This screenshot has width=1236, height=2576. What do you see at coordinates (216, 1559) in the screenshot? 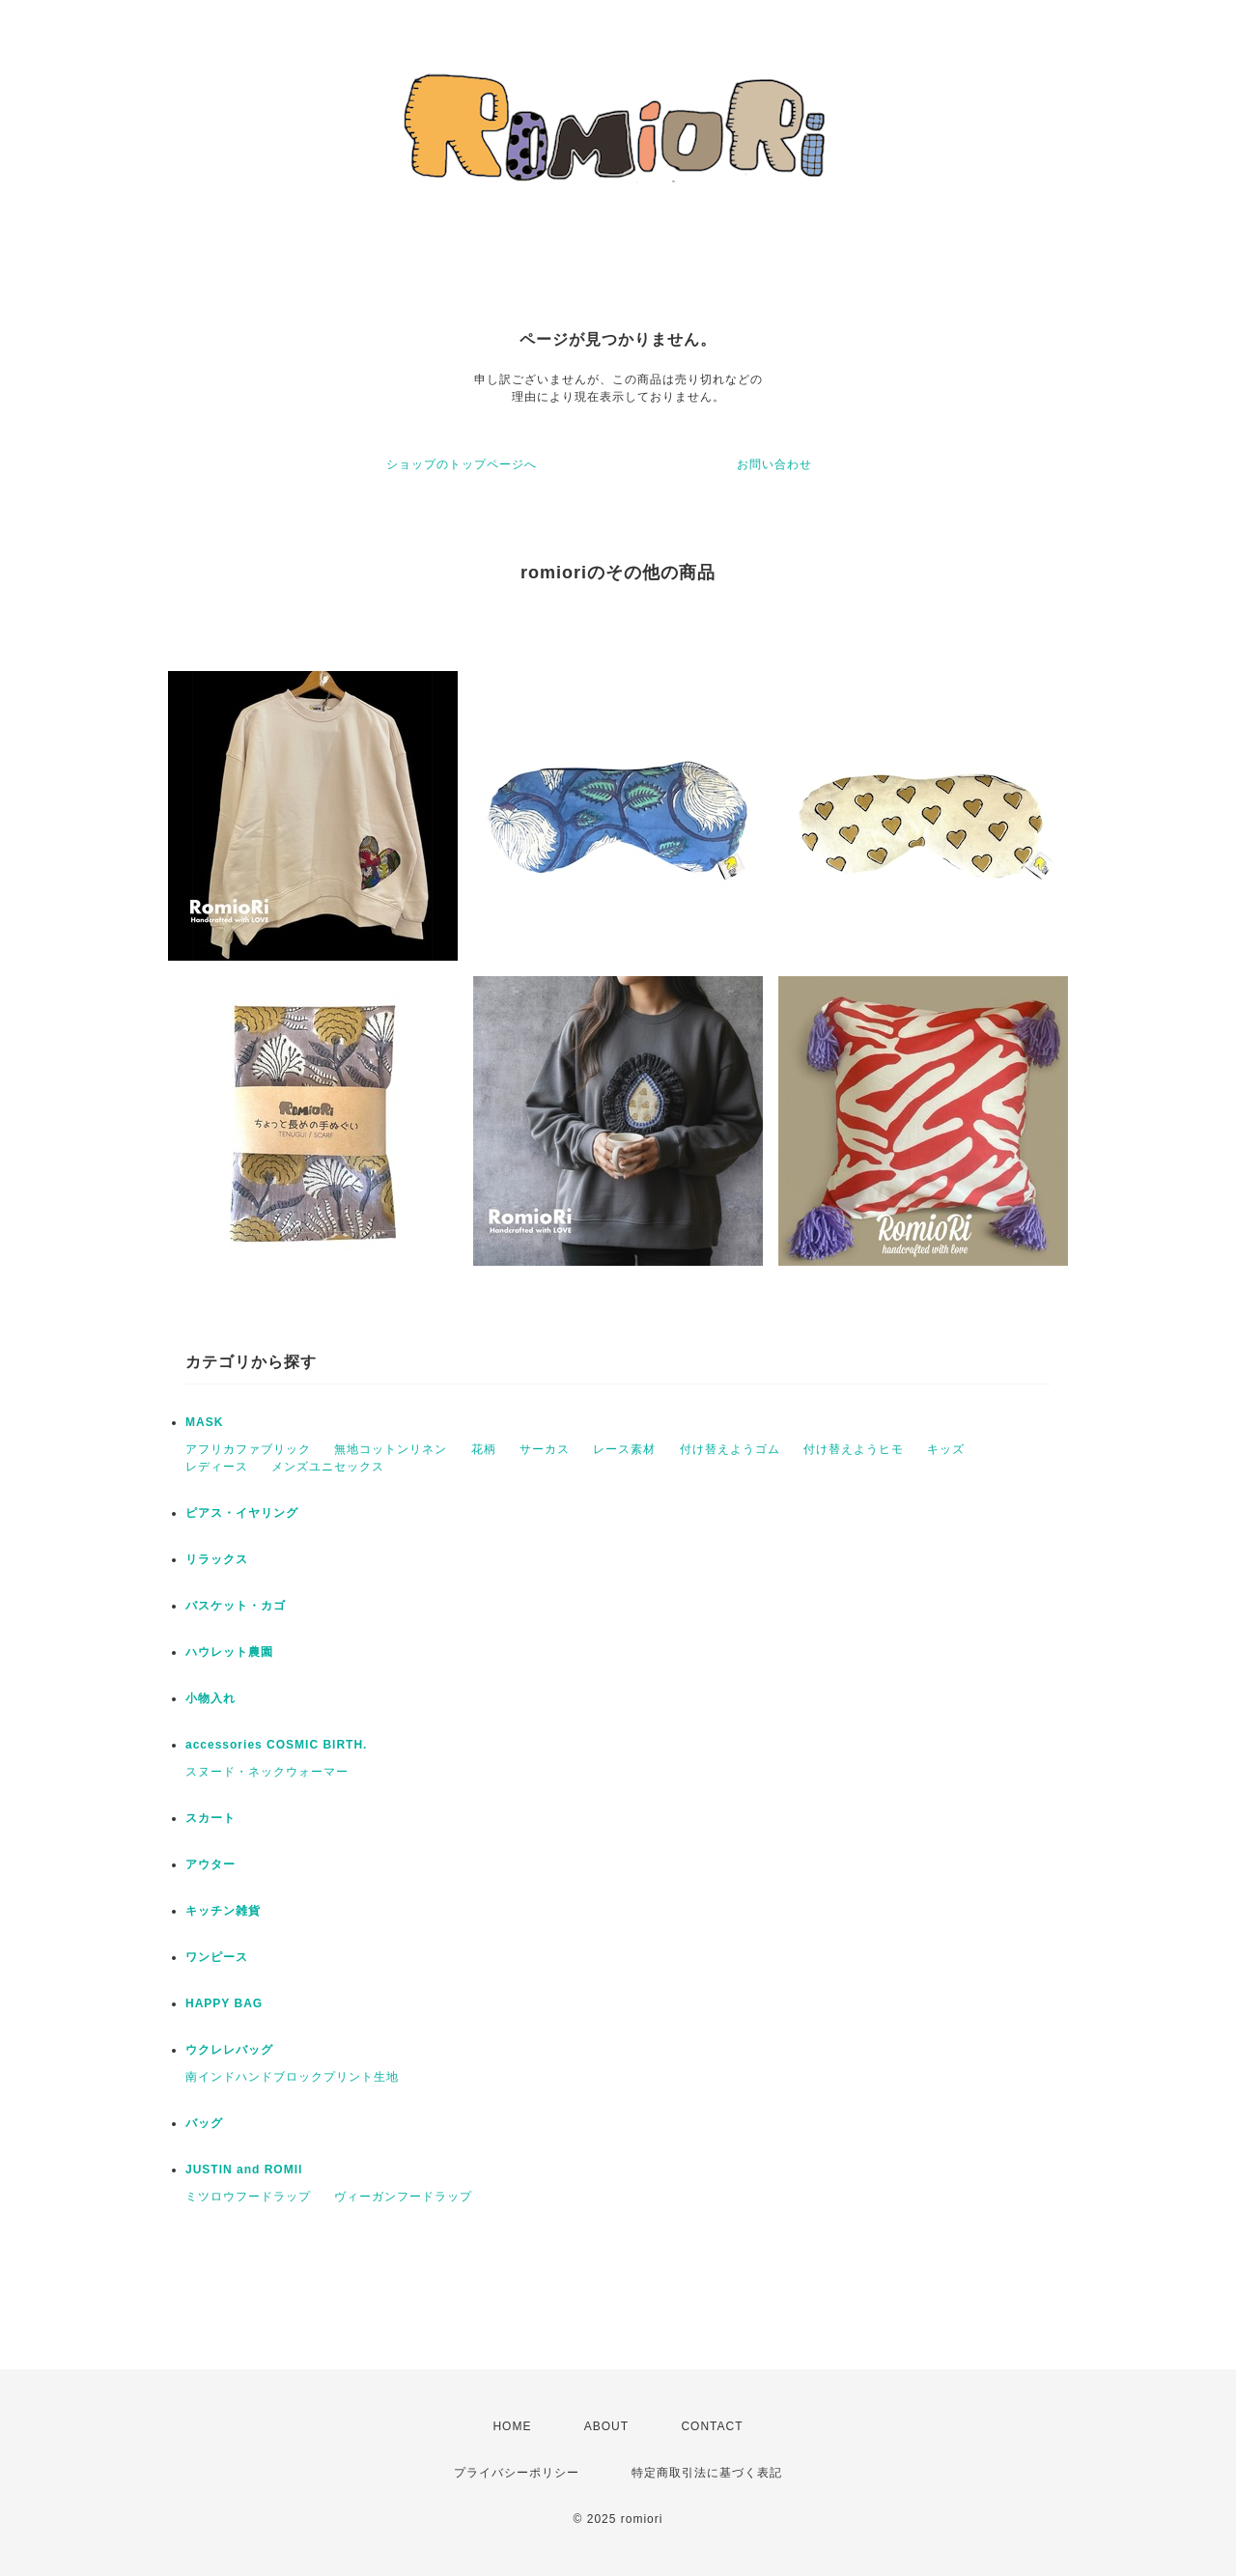
I see `リラックス` at bounding box center [216, 1559].